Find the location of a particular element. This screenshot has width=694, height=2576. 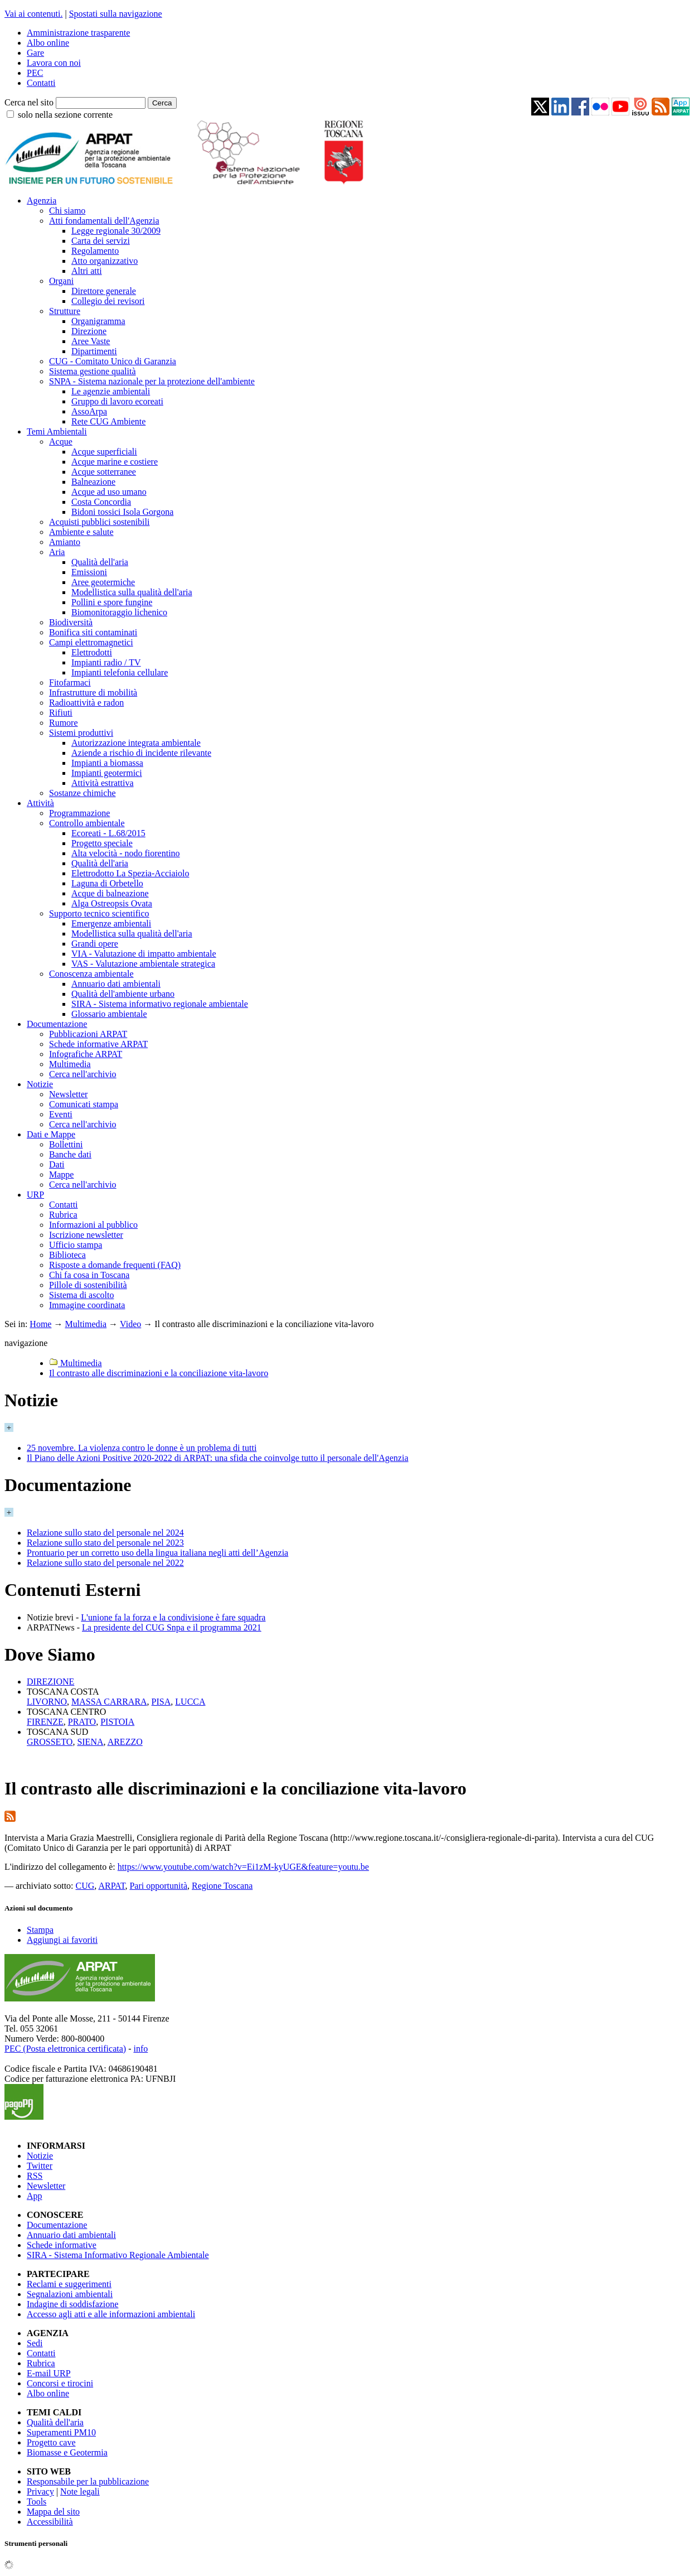

Atto organizzativo is located at coordinates (104, 261).